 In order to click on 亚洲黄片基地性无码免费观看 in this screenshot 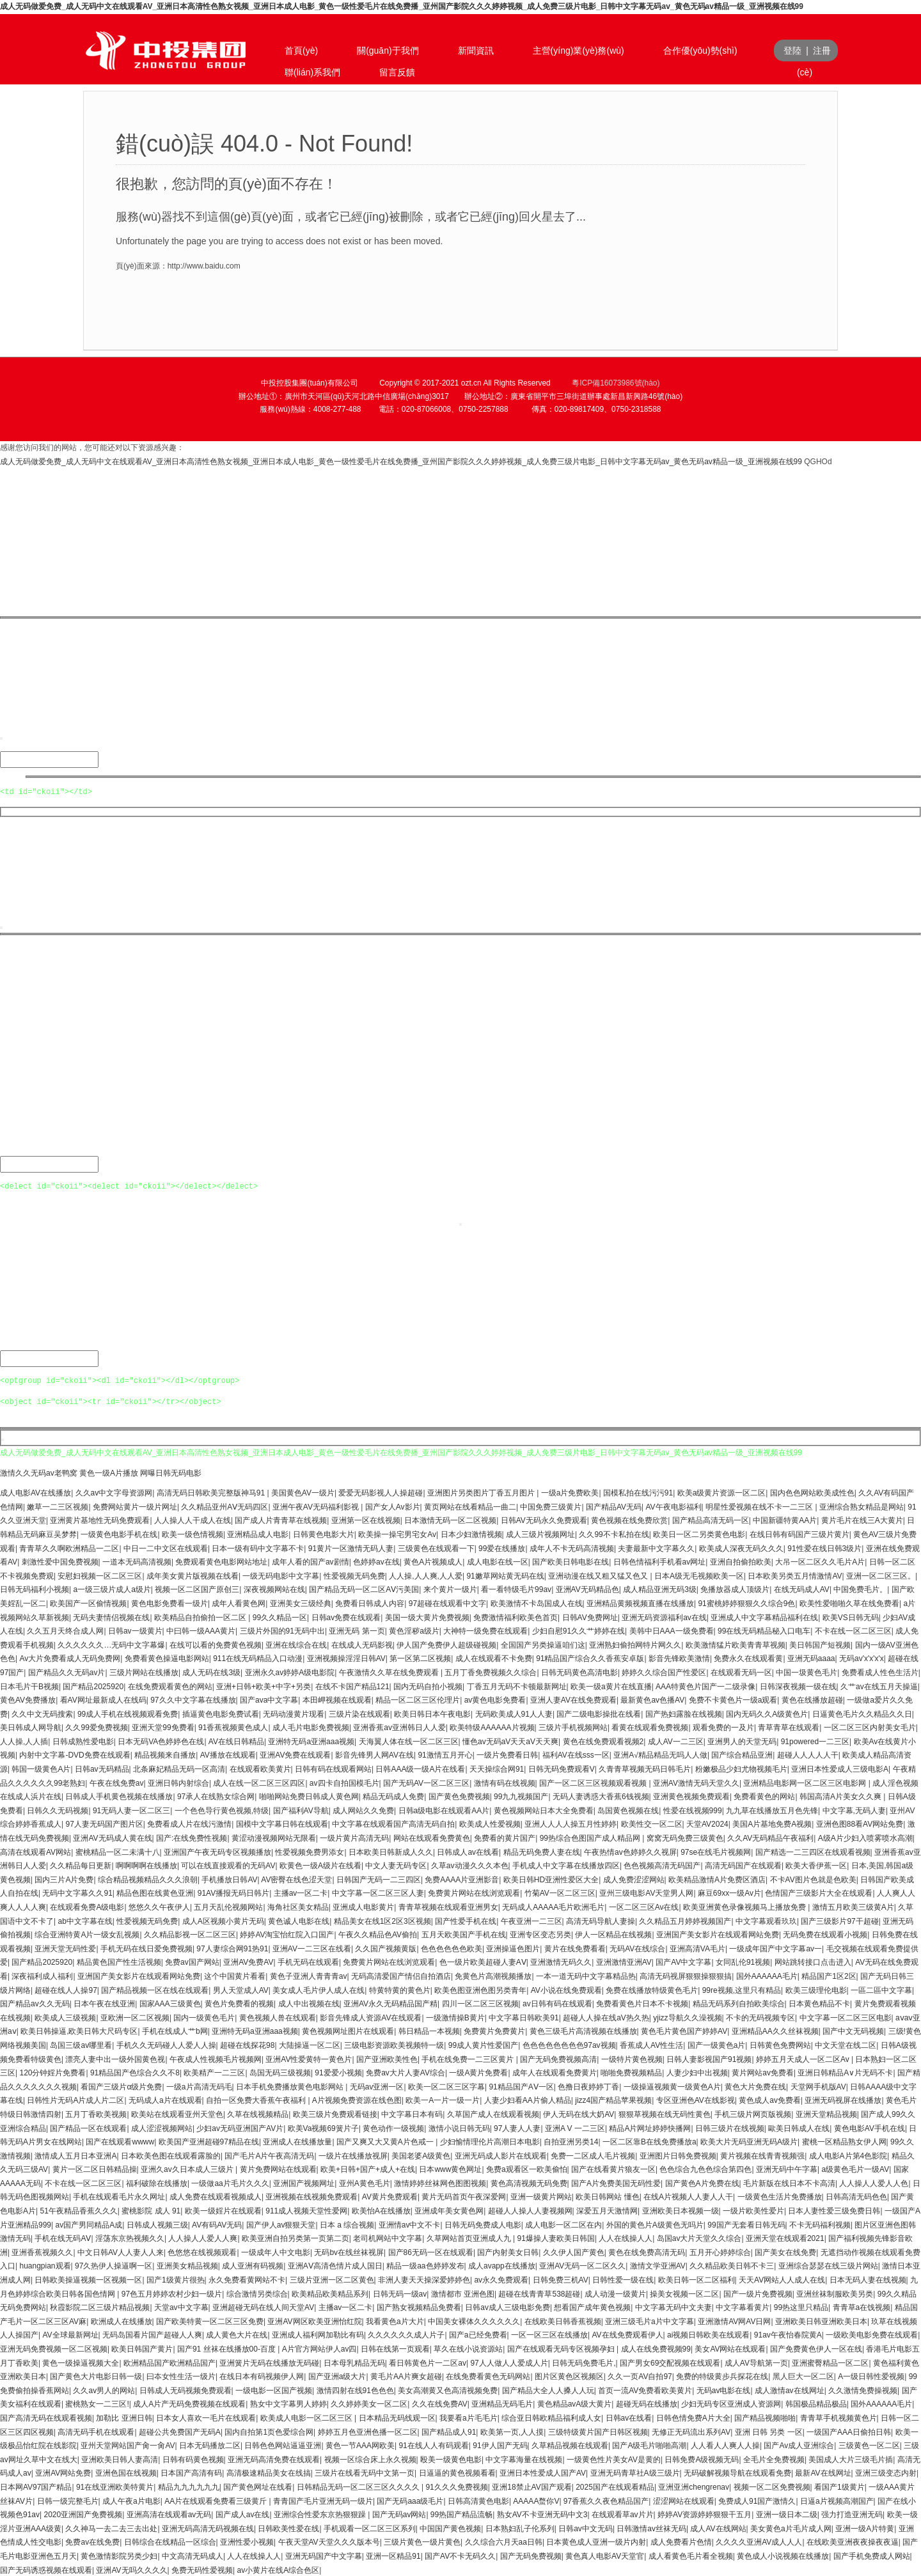, I will do `click(100, 1519)`.